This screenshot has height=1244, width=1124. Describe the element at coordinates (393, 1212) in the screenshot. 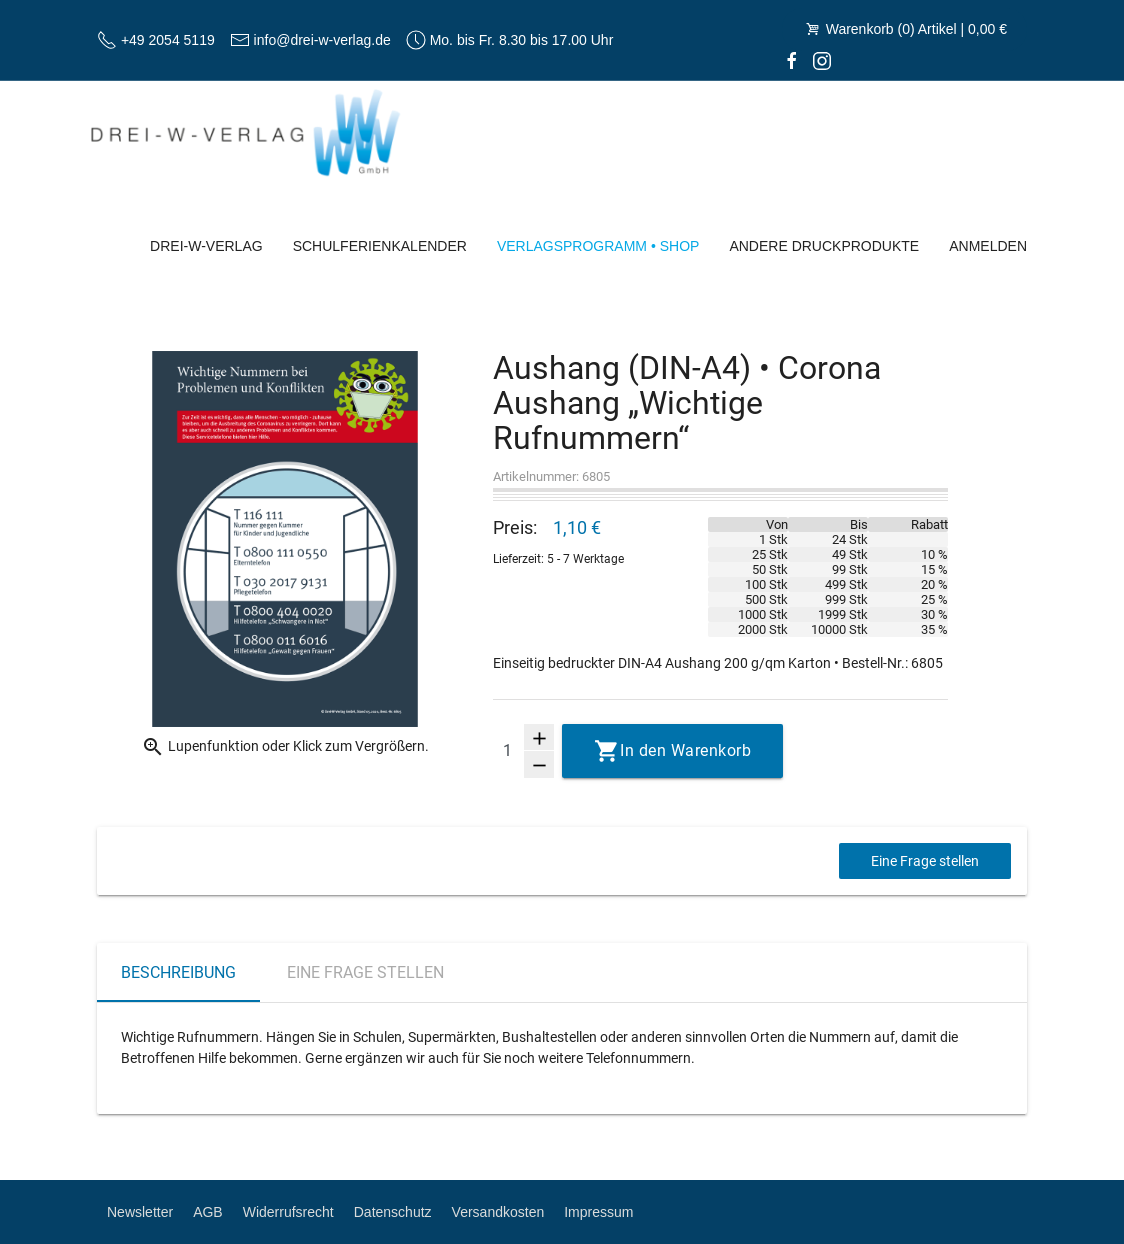

I see `Datenschutz` at that location.